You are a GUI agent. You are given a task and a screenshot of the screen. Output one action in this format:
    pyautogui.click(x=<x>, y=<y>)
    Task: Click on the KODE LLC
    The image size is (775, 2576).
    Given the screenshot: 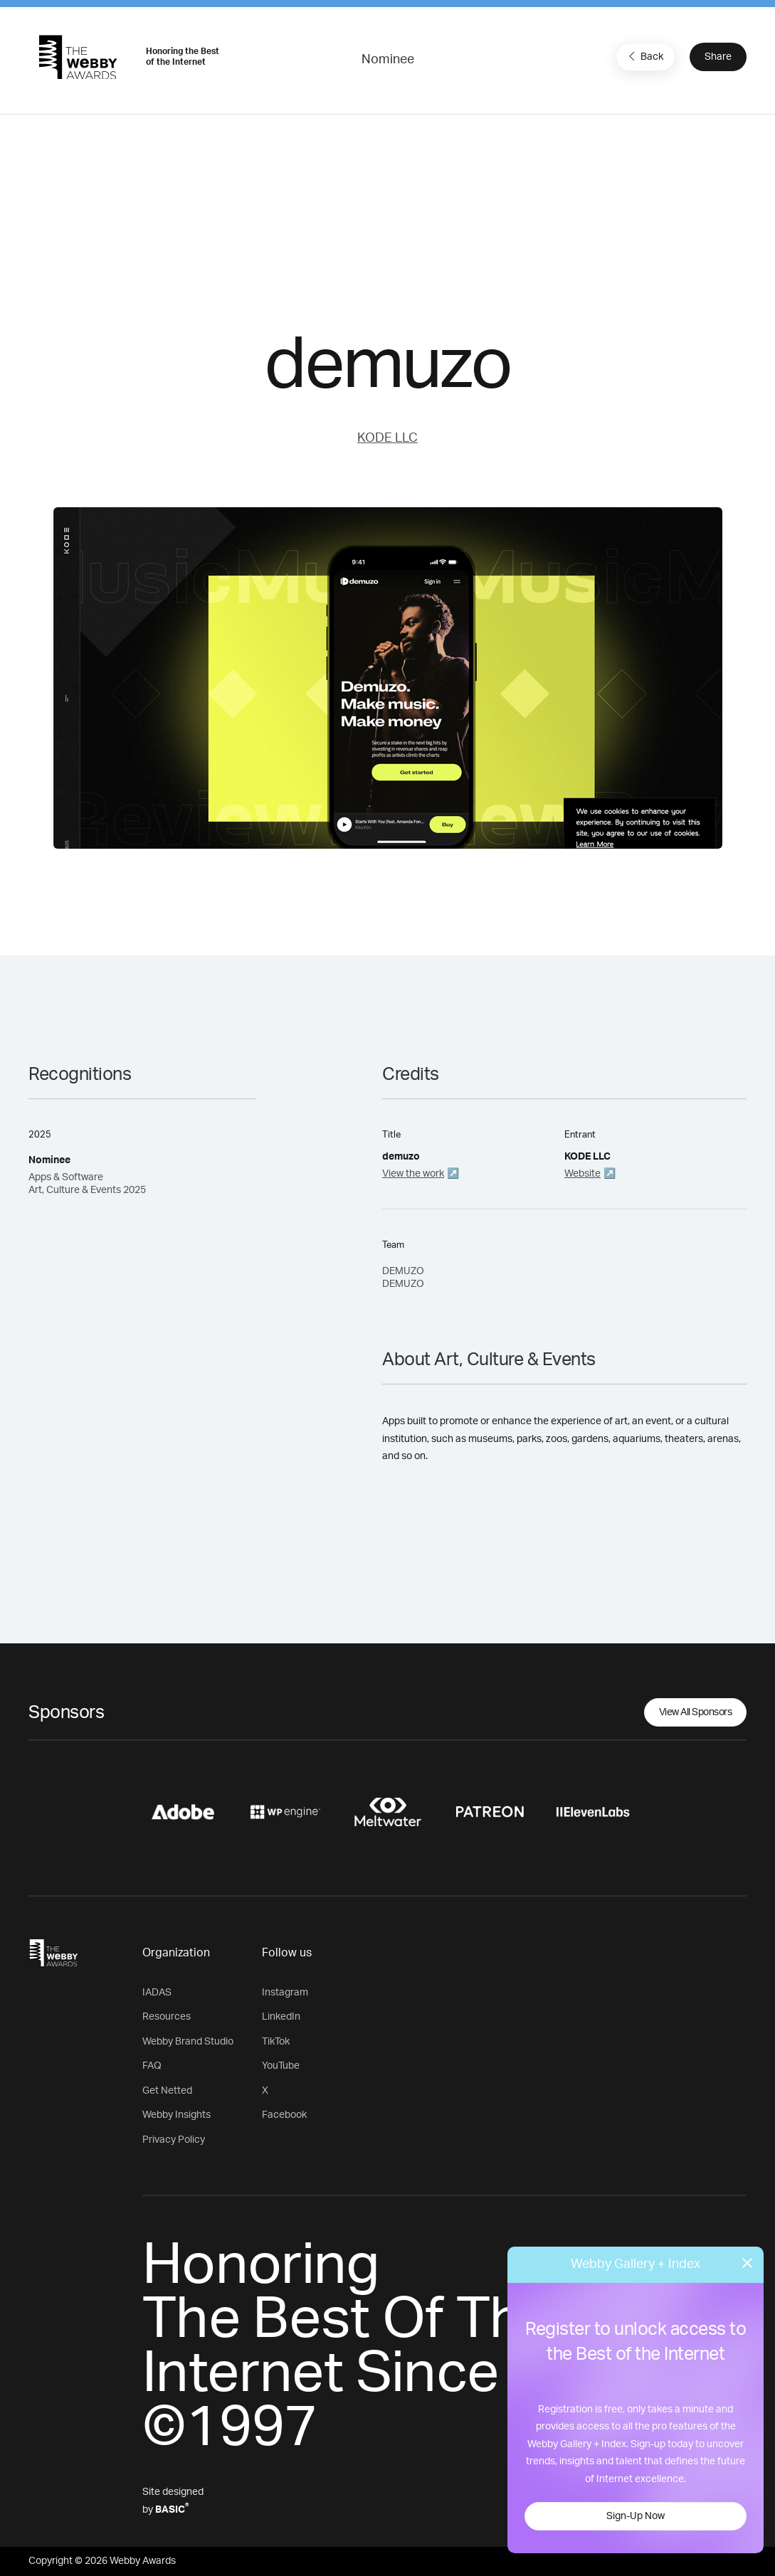 What is the action you would take?
    pyautogui.click(x=387, y=438)
    